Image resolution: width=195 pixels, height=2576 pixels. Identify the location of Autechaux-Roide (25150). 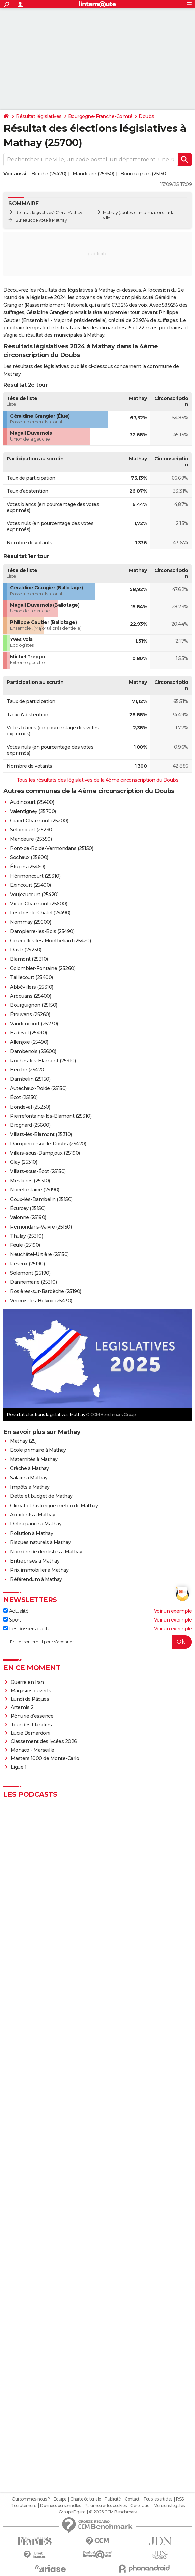
(38, 1088).